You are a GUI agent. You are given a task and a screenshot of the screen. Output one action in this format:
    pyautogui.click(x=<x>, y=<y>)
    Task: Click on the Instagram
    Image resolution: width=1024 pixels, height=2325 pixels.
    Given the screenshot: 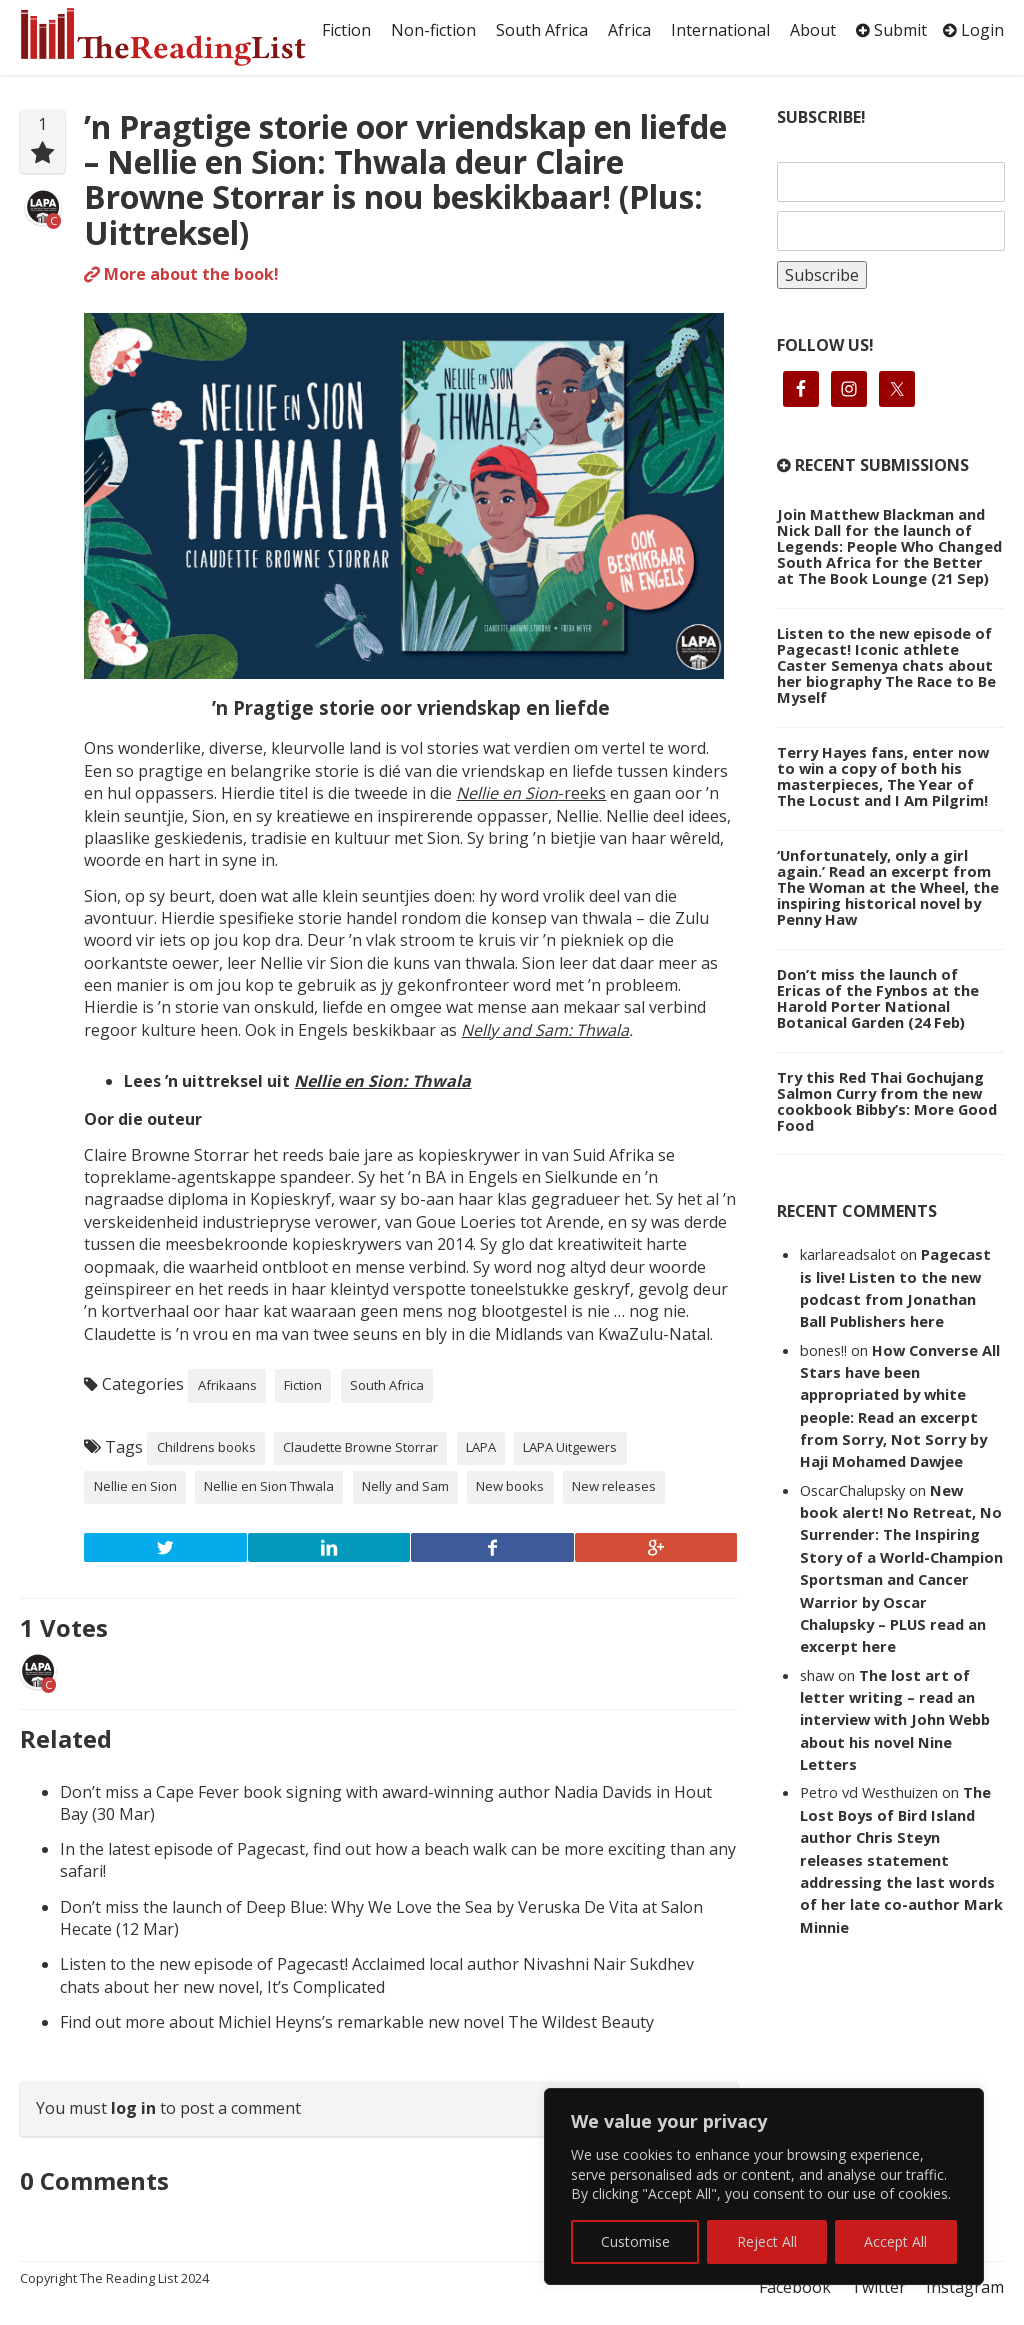 What is the action you would take?
    pyautogui.click(x=965, y=2287)
    